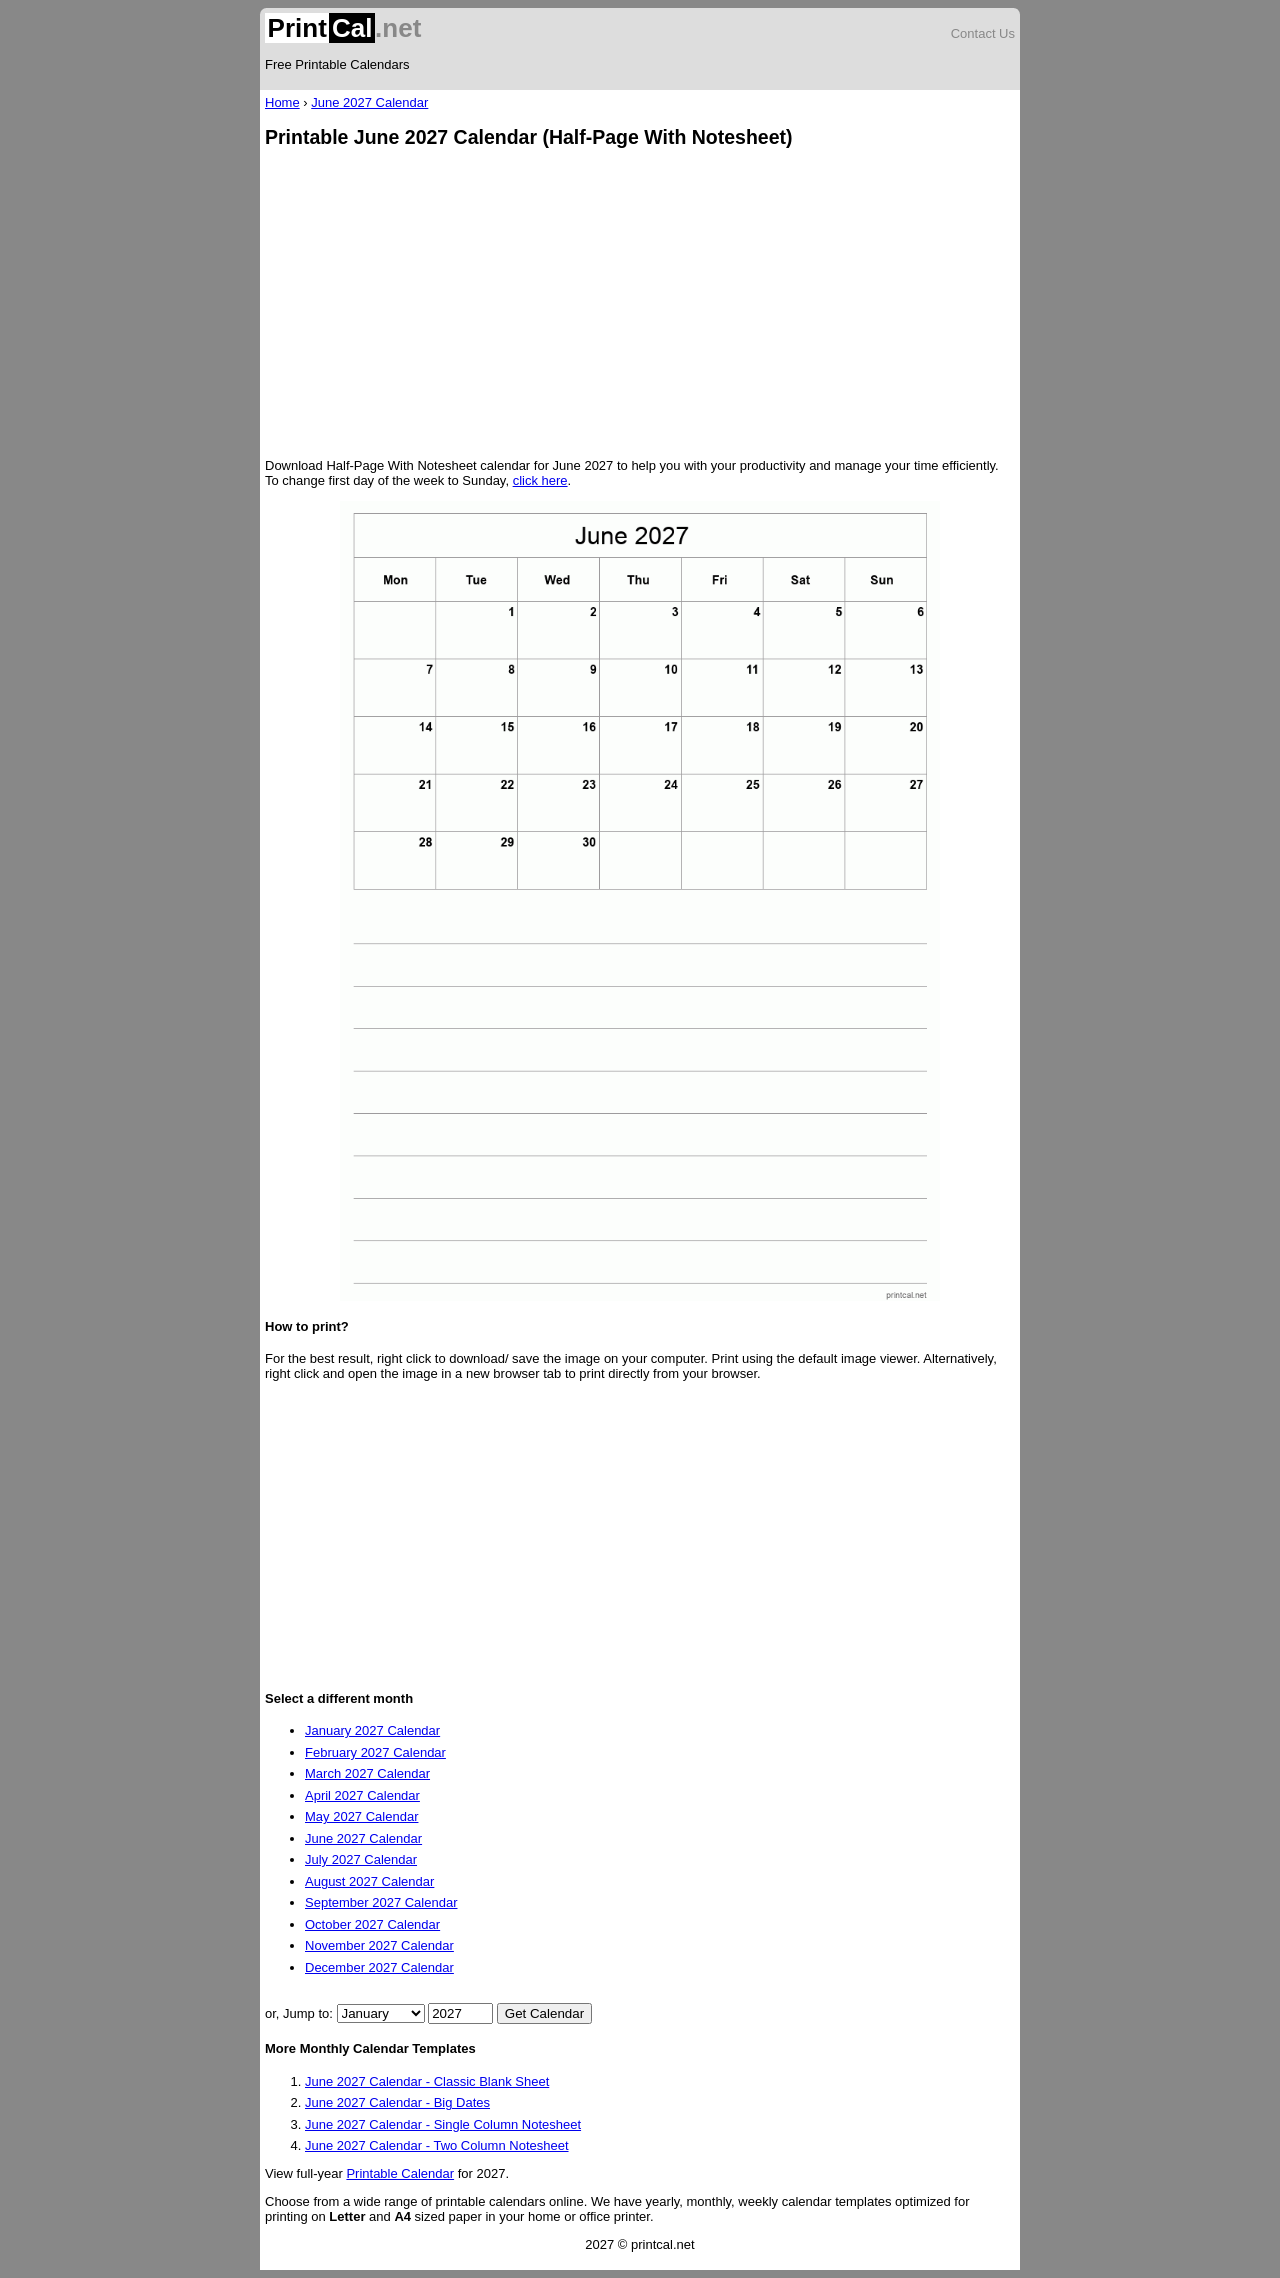  What do you see at coordinates (375, 1752) in the screenshot?
I see `February 2027 Calendar` at bounding box center [375, 1752].